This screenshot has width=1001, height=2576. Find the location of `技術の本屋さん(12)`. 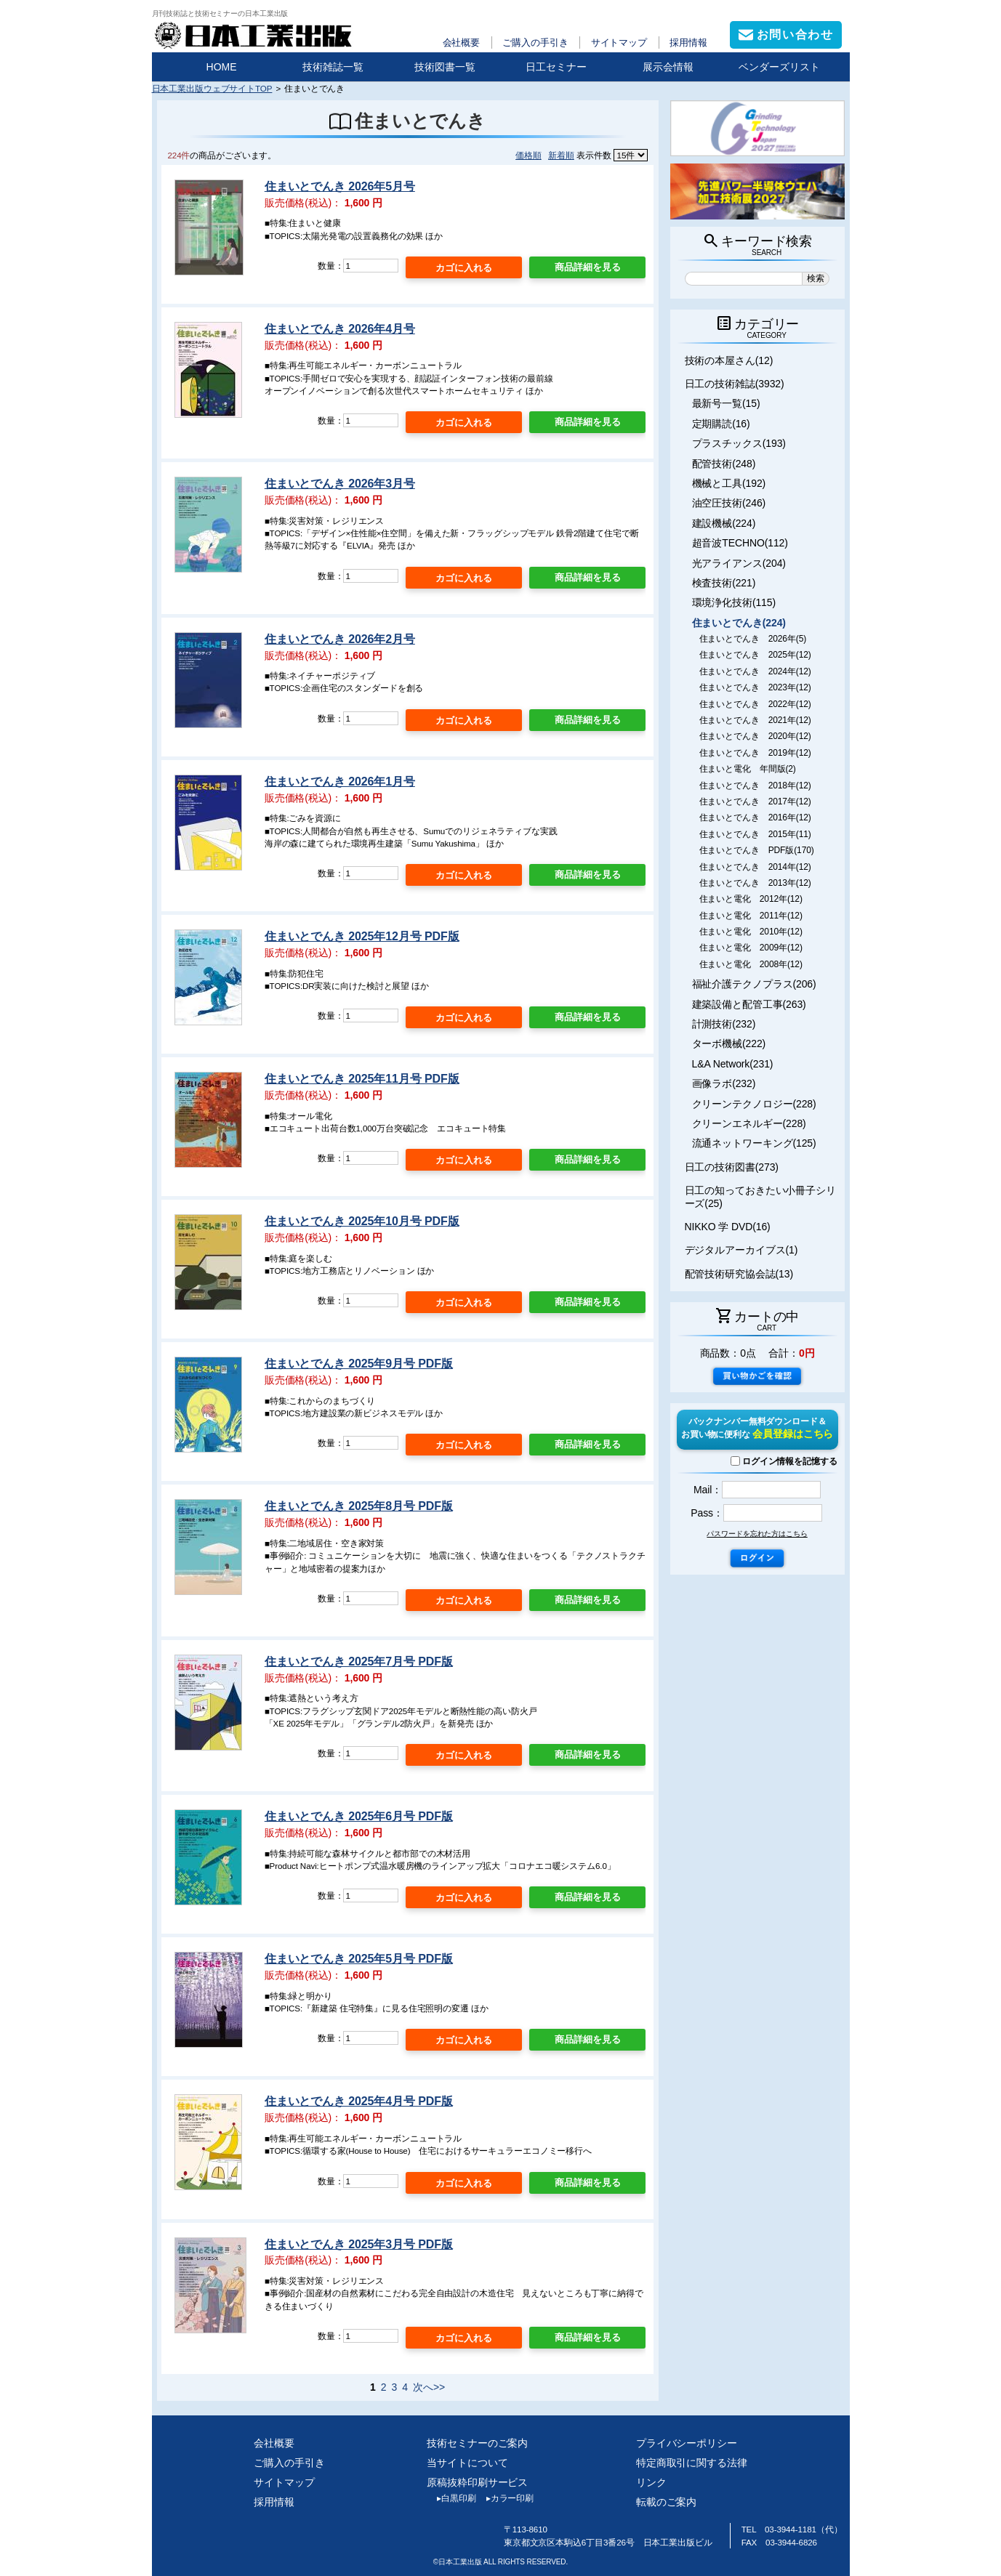

技術の本屋さん(12) is located at coordinates (729, 360).